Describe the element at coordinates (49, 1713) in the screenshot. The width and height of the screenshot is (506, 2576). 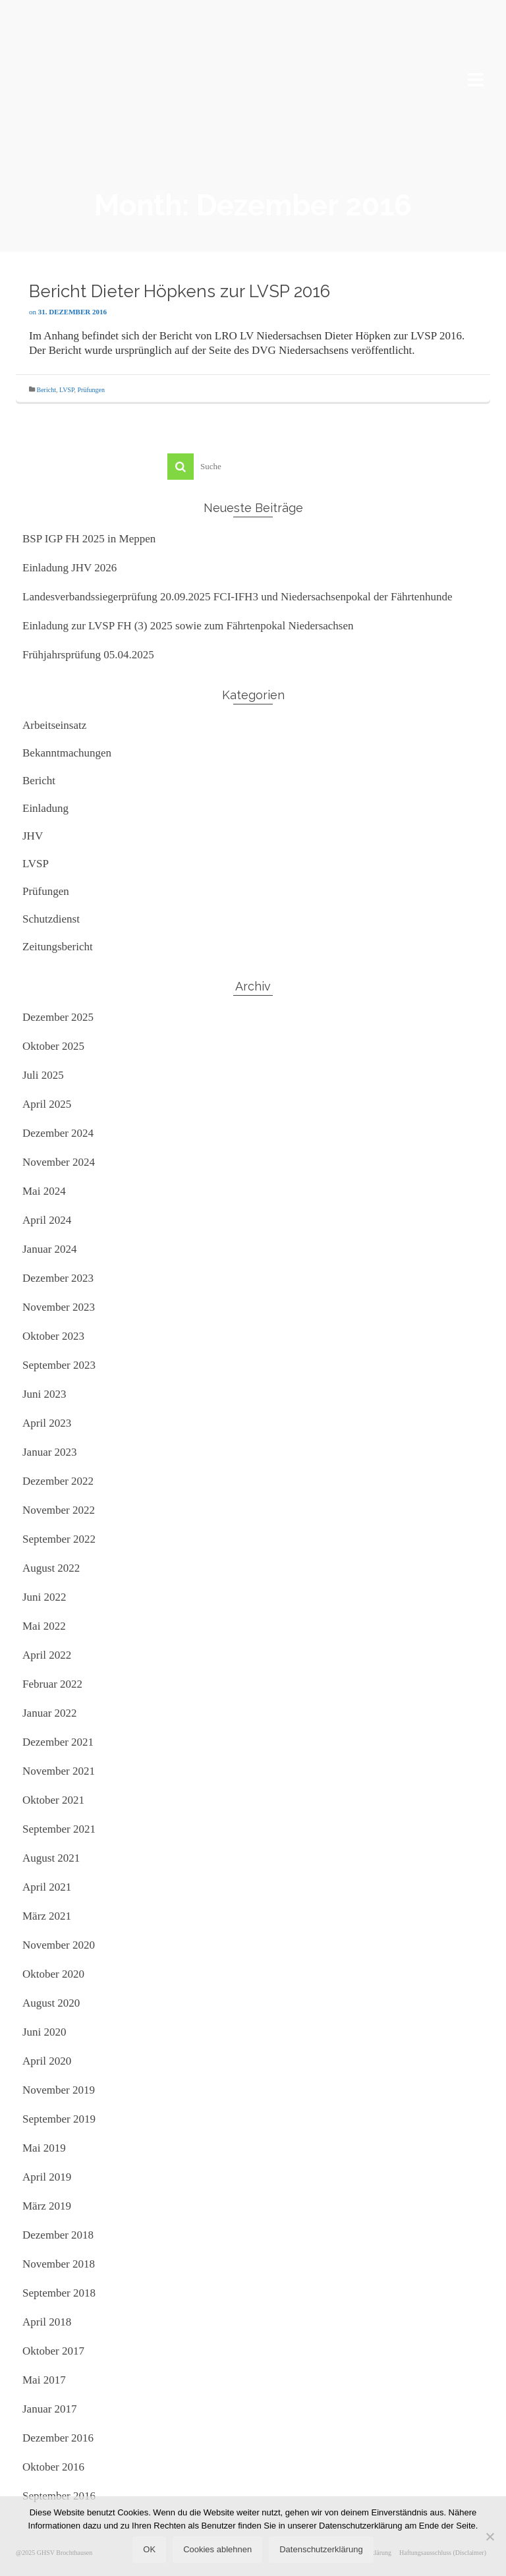
I see `Januar 2022` at that location.